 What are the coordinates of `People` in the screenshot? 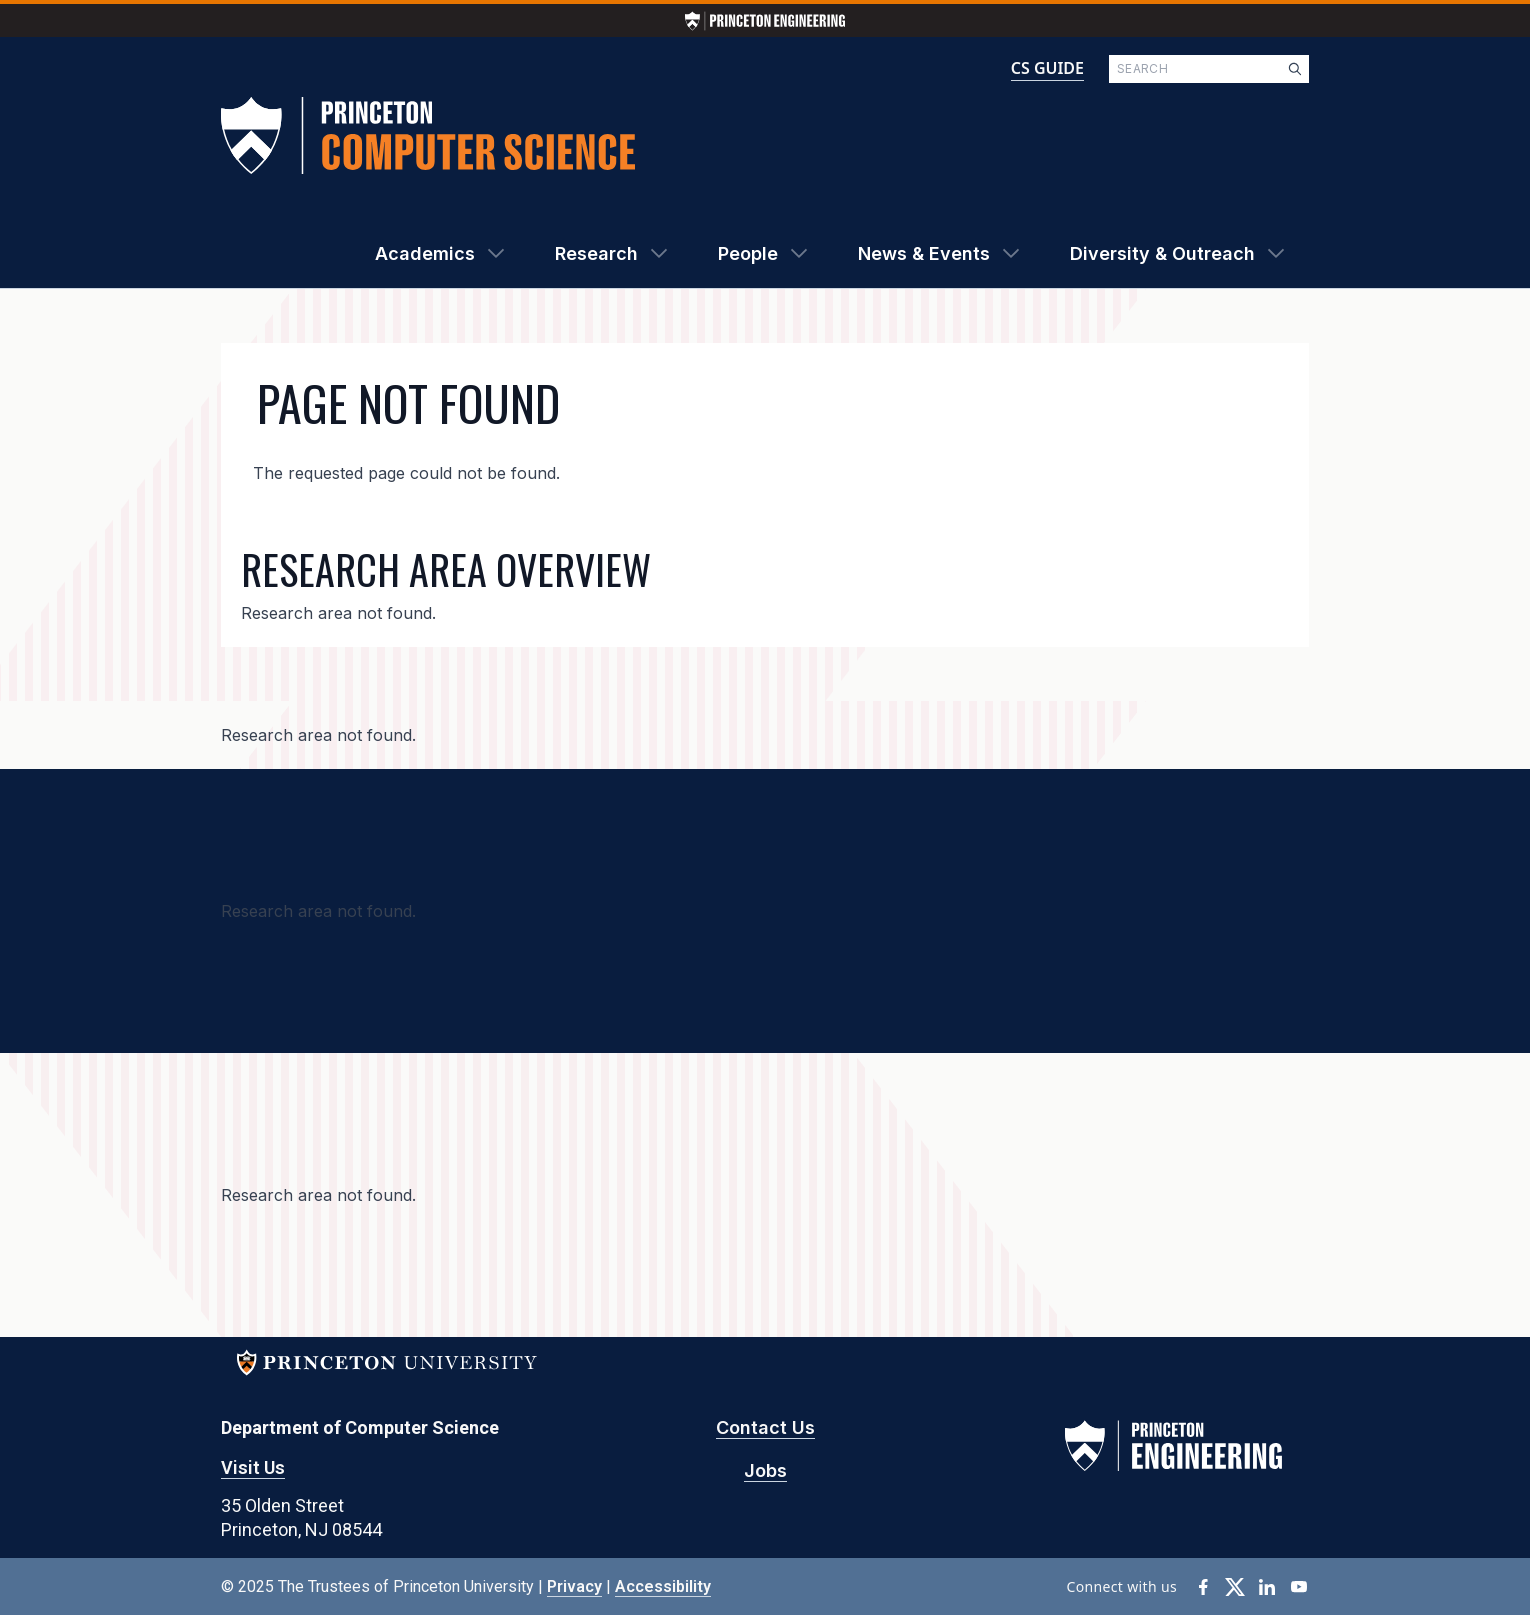 It's located at (748, 253).